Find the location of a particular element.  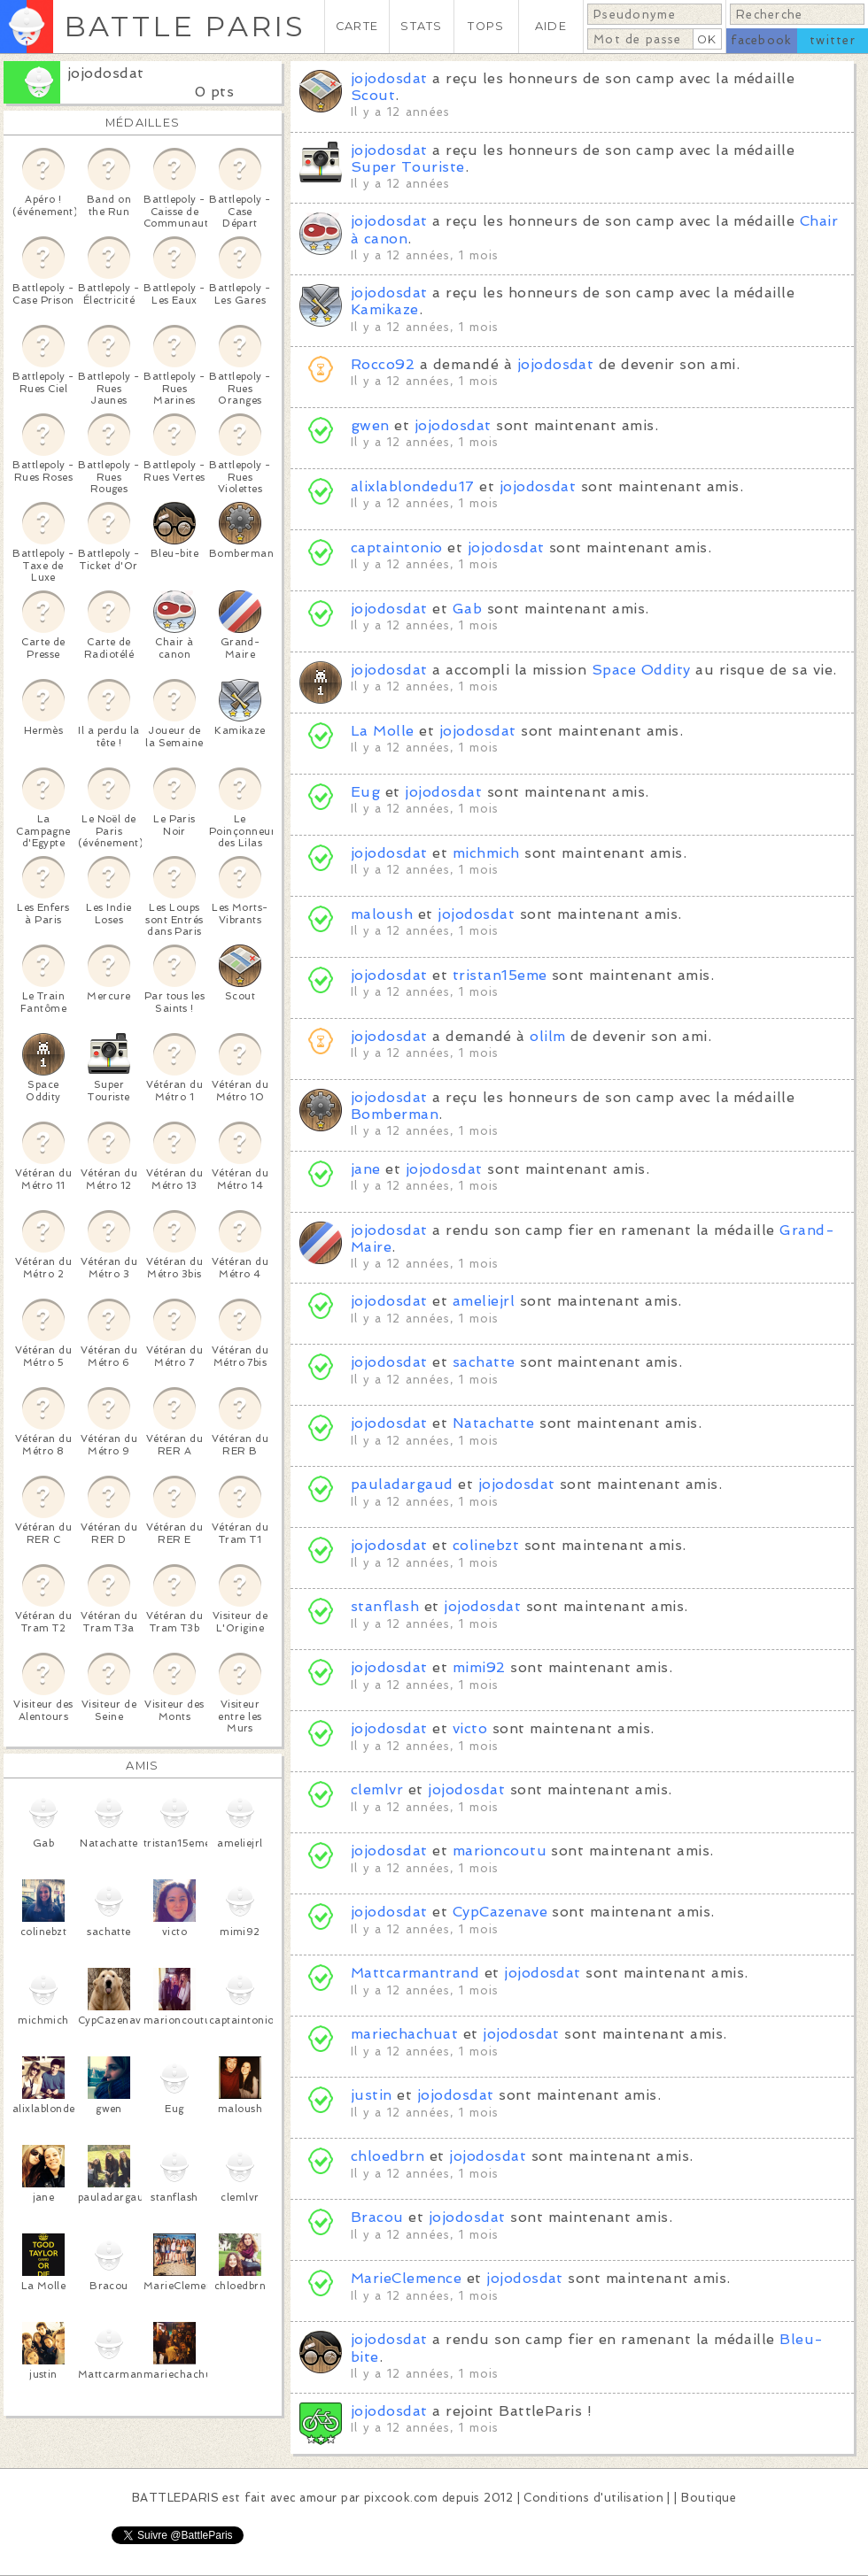

ameliejrl is located at coordinates (484, 1300).